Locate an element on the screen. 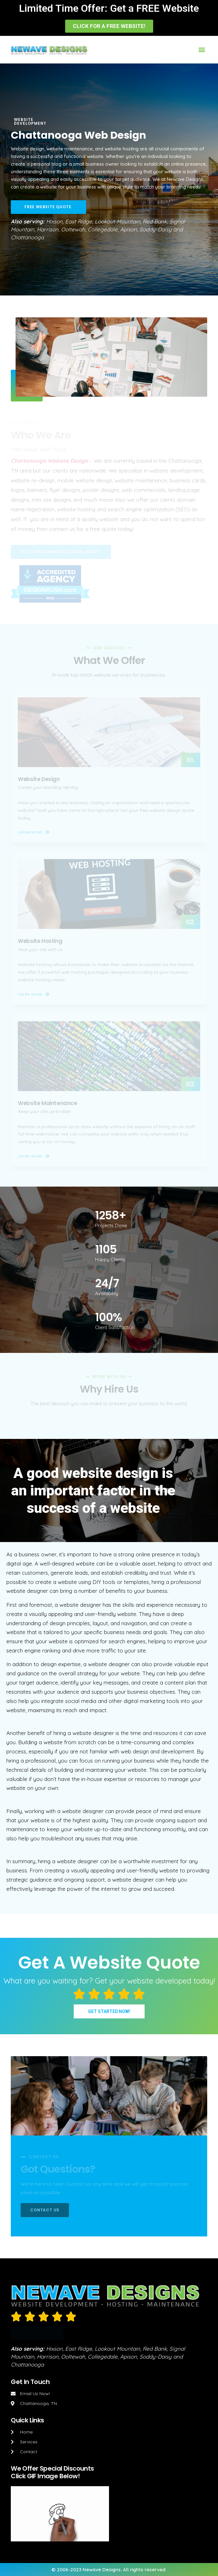 This screenshot has width=218, height=2576. Red Bank is located at coordinates (155, 221).